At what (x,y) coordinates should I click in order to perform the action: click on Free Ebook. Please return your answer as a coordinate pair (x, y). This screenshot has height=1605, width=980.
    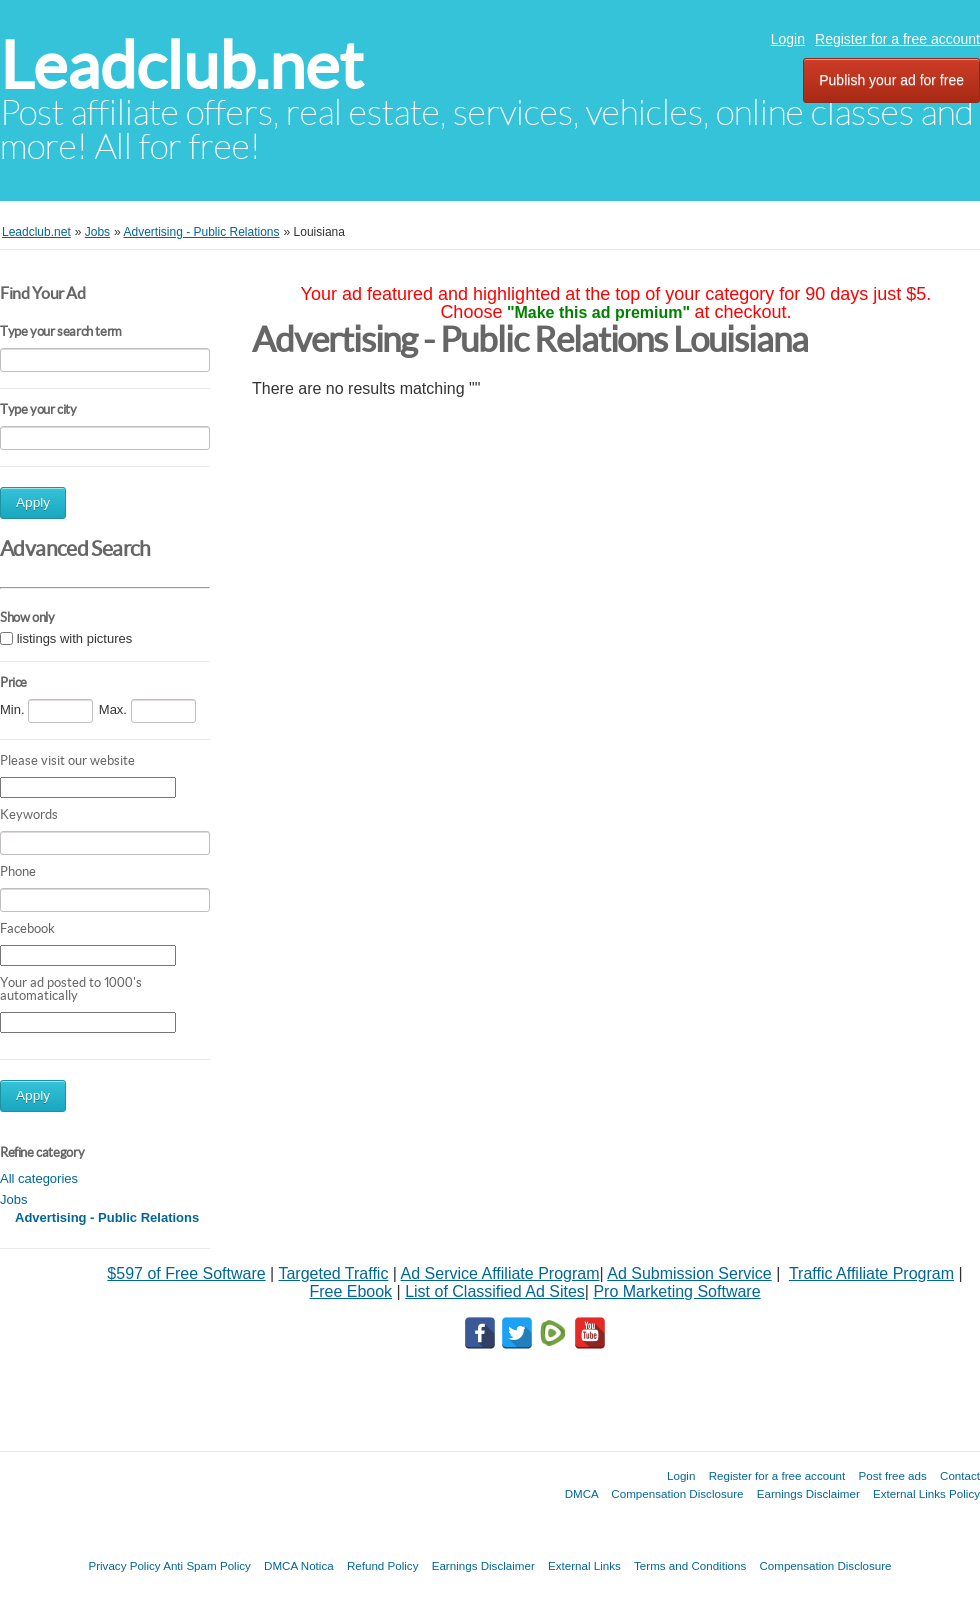
    Looking at the image, I should click on (350, 1291).